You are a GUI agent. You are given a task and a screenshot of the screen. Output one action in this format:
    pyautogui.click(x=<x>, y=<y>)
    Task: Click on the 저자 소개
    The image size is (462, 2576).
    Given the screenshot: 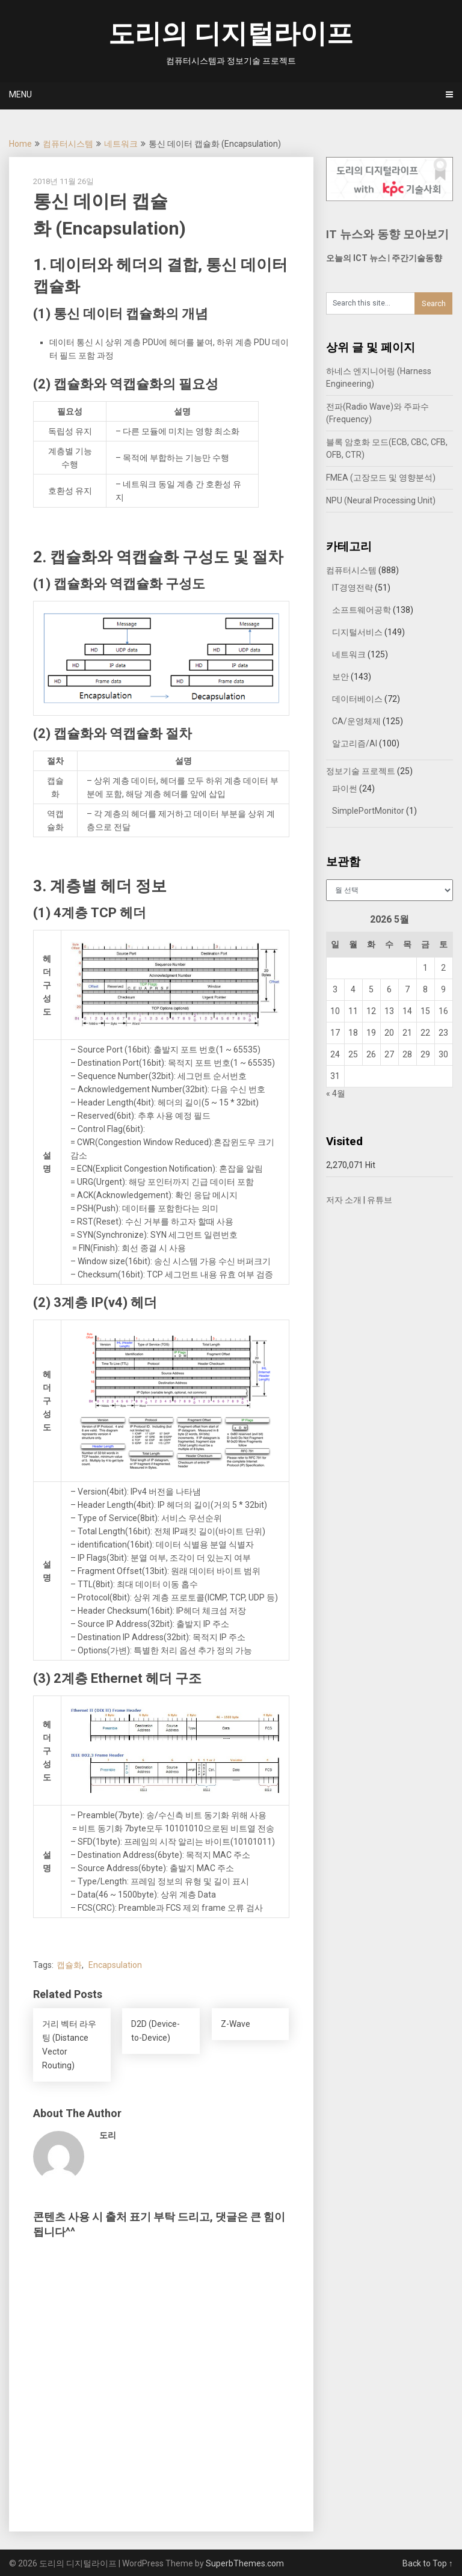 What is the action you would take?
    pyautogui.click(x=344, y=1200)
    